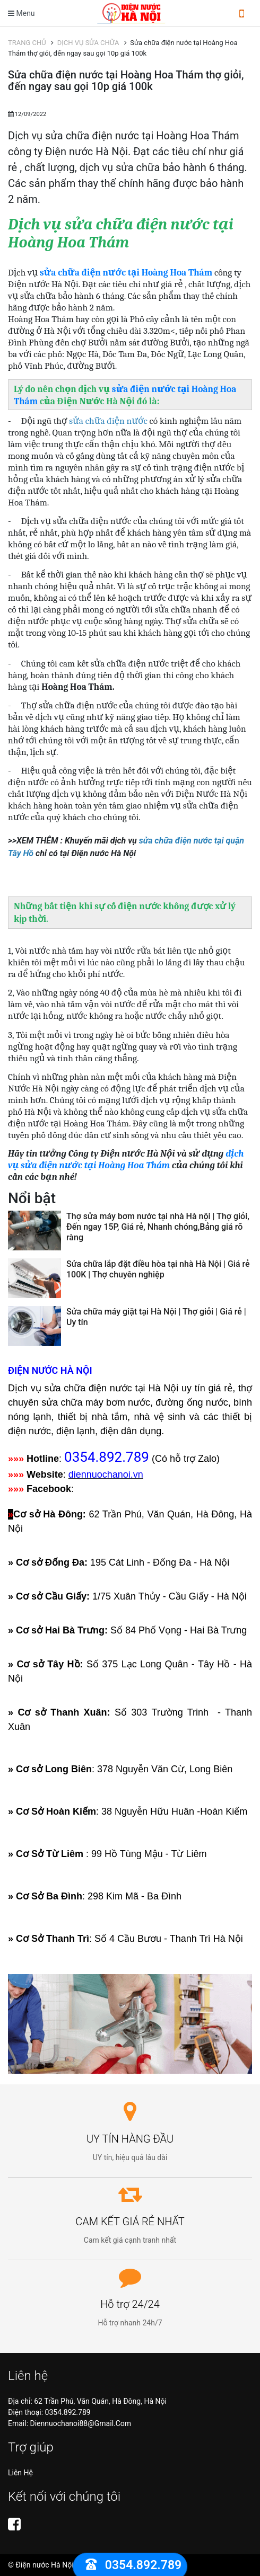  What do you see at coordinates (68, 2412) in the screenshot?
I see `0354.892.789` at bounding box center [68, 2412].